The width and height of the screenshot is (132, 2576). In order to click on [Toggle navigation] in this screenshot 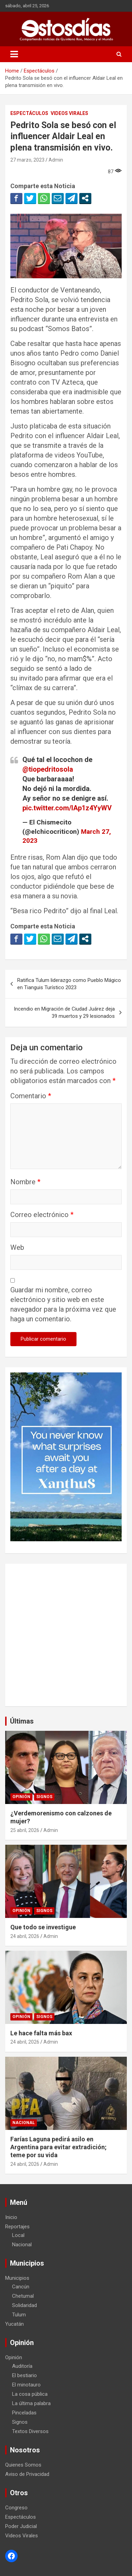, I will do `click(14, 54)`.